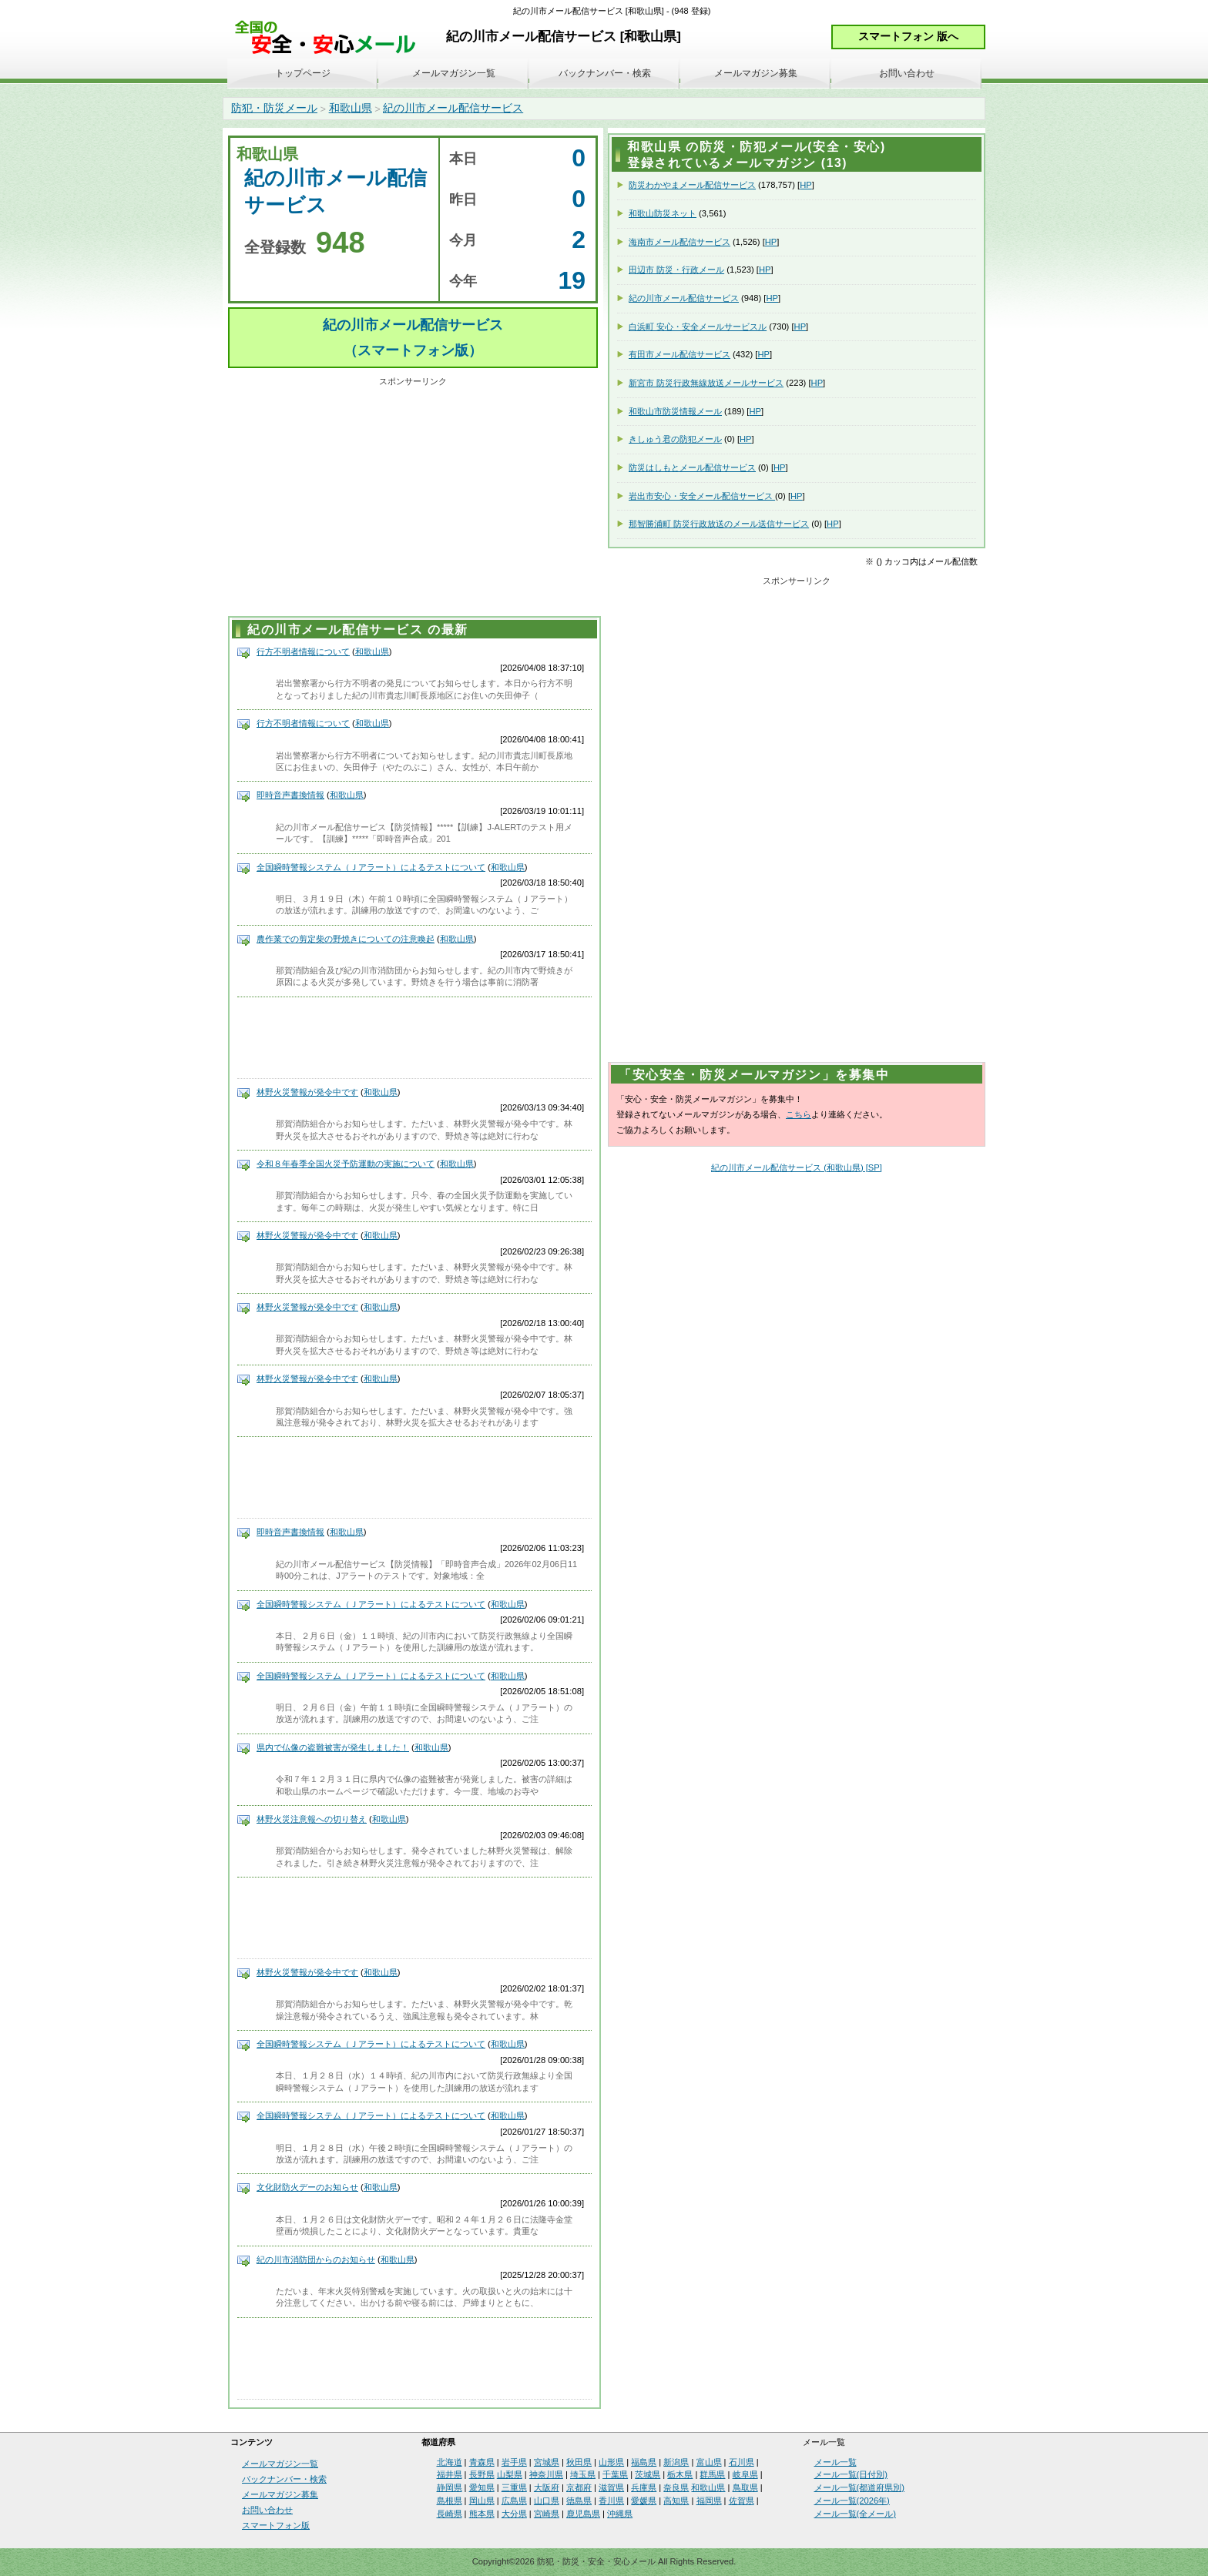 This screenshot has height=2576, width=1208. I want to click on 紀の川市メール配信サービス (和歌山県) [SP], so click(796, 1167).